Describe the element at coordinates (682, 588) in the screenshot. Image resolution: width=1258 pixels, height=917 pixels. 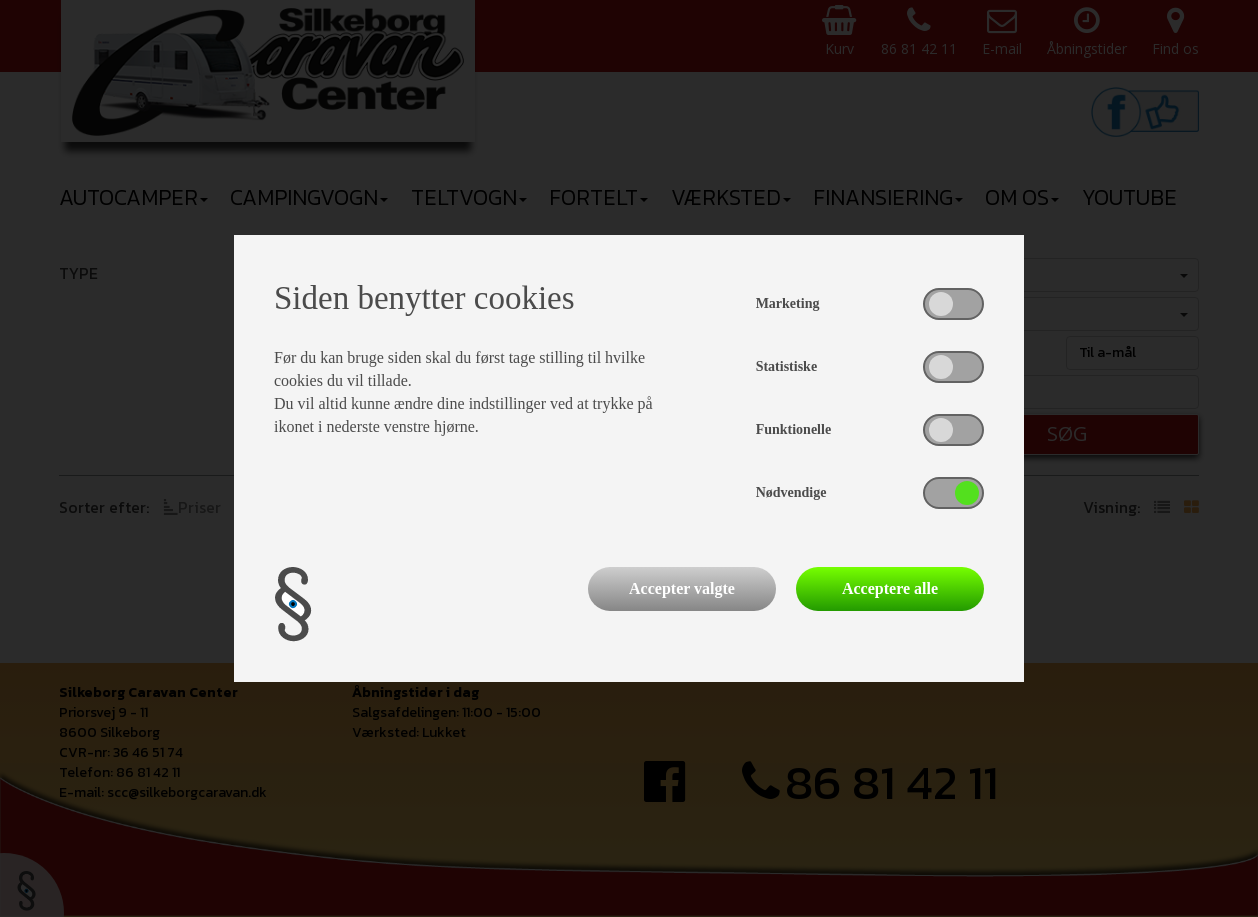
I see `Accepter valgte` at that location.